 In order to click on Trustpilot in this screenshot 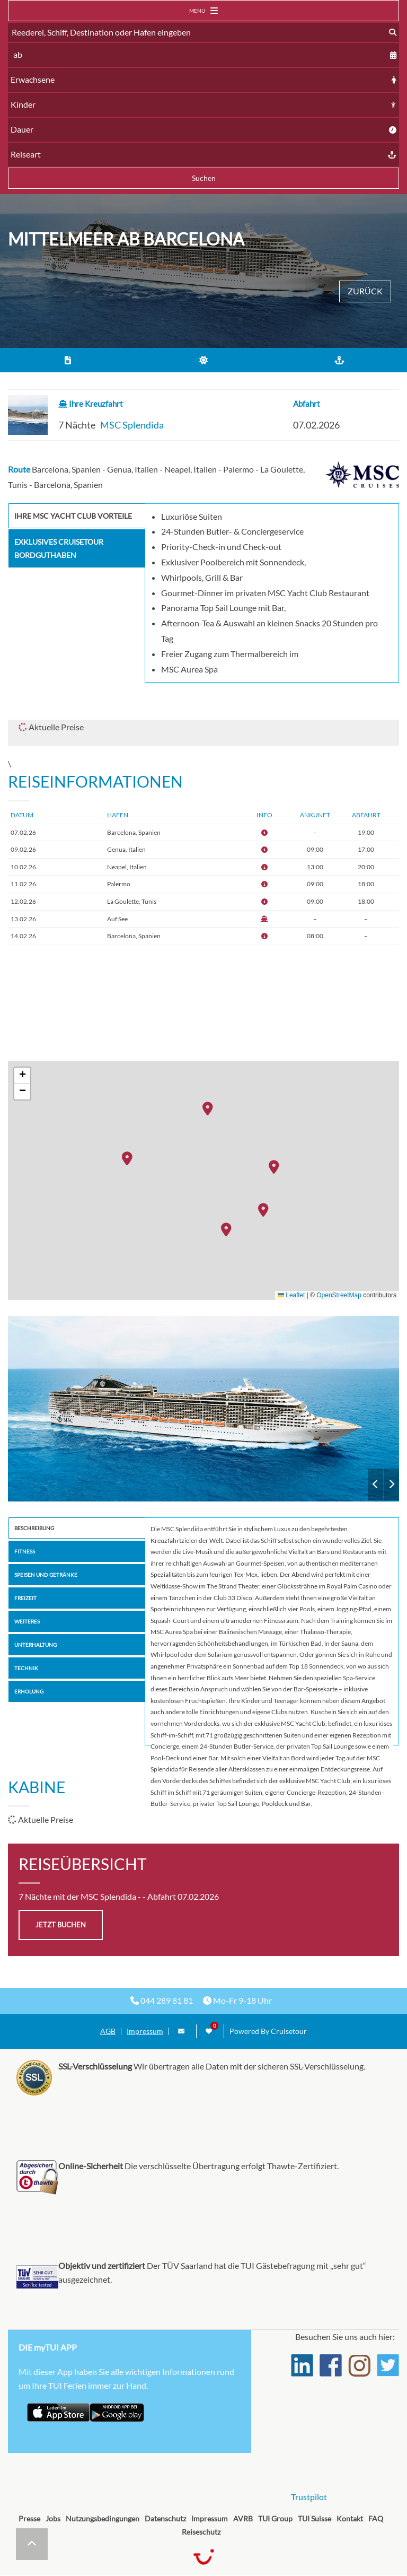, I will do `click(309, 2497)`.